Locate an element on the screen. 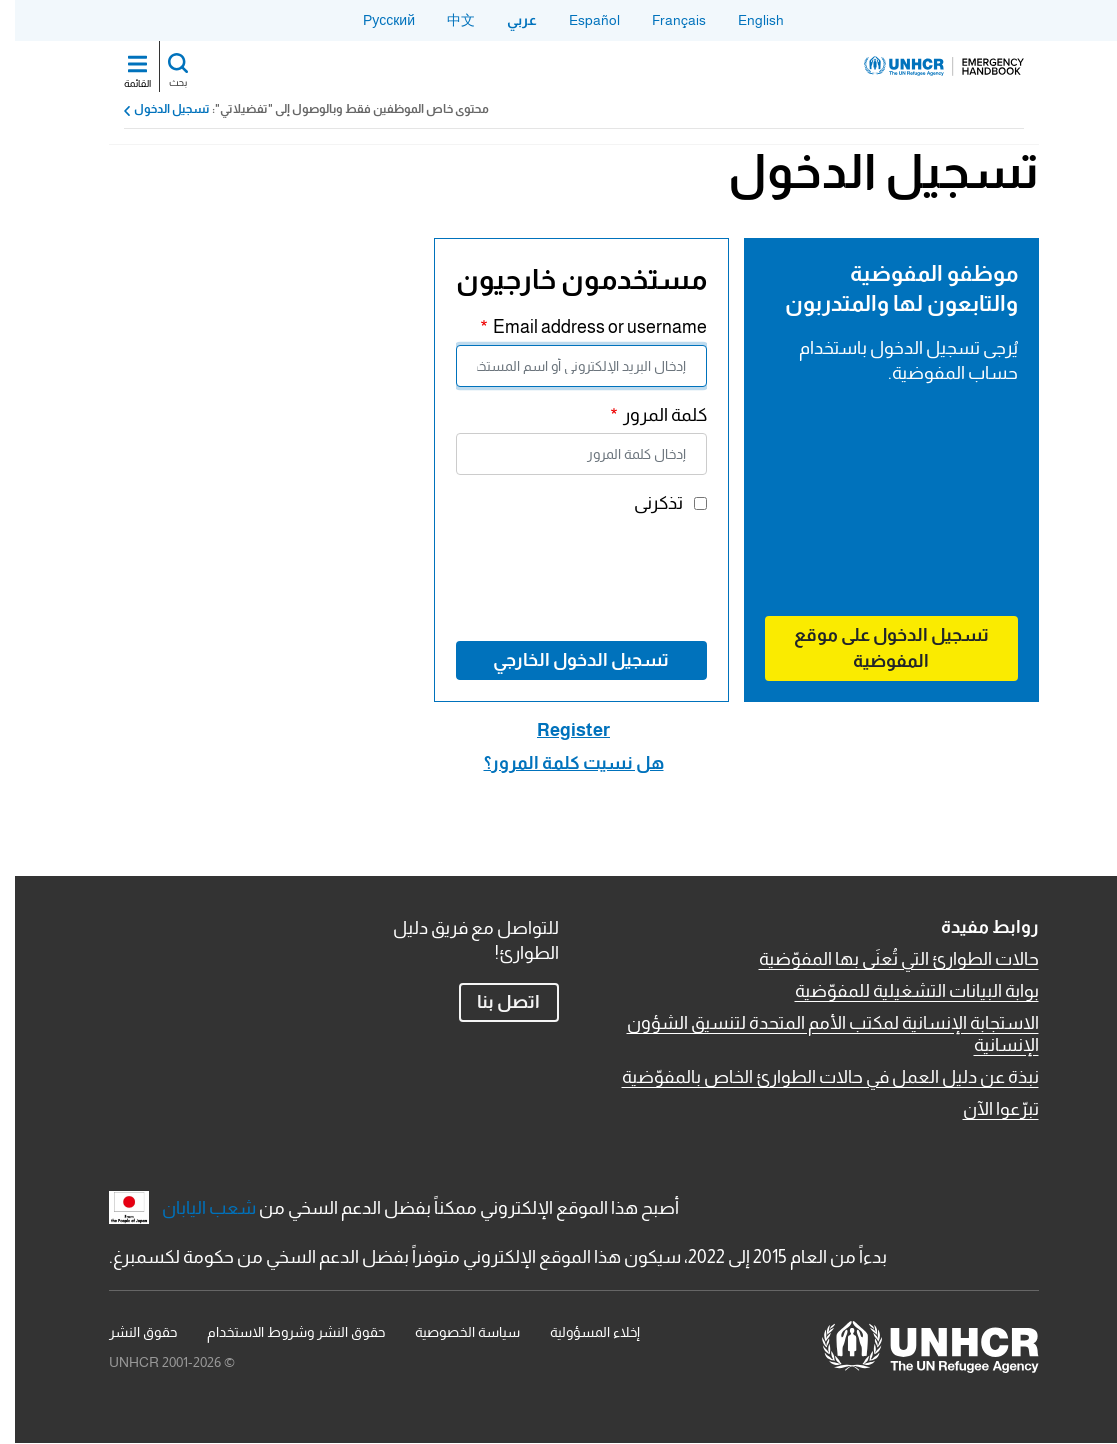 This screenshot has height=1444, width=1117. الاستجابة الإنسانية لمكتب الأمم المتحدة لتنسيق الشؤون الإنسانية is located at coordinates (818, 1034).